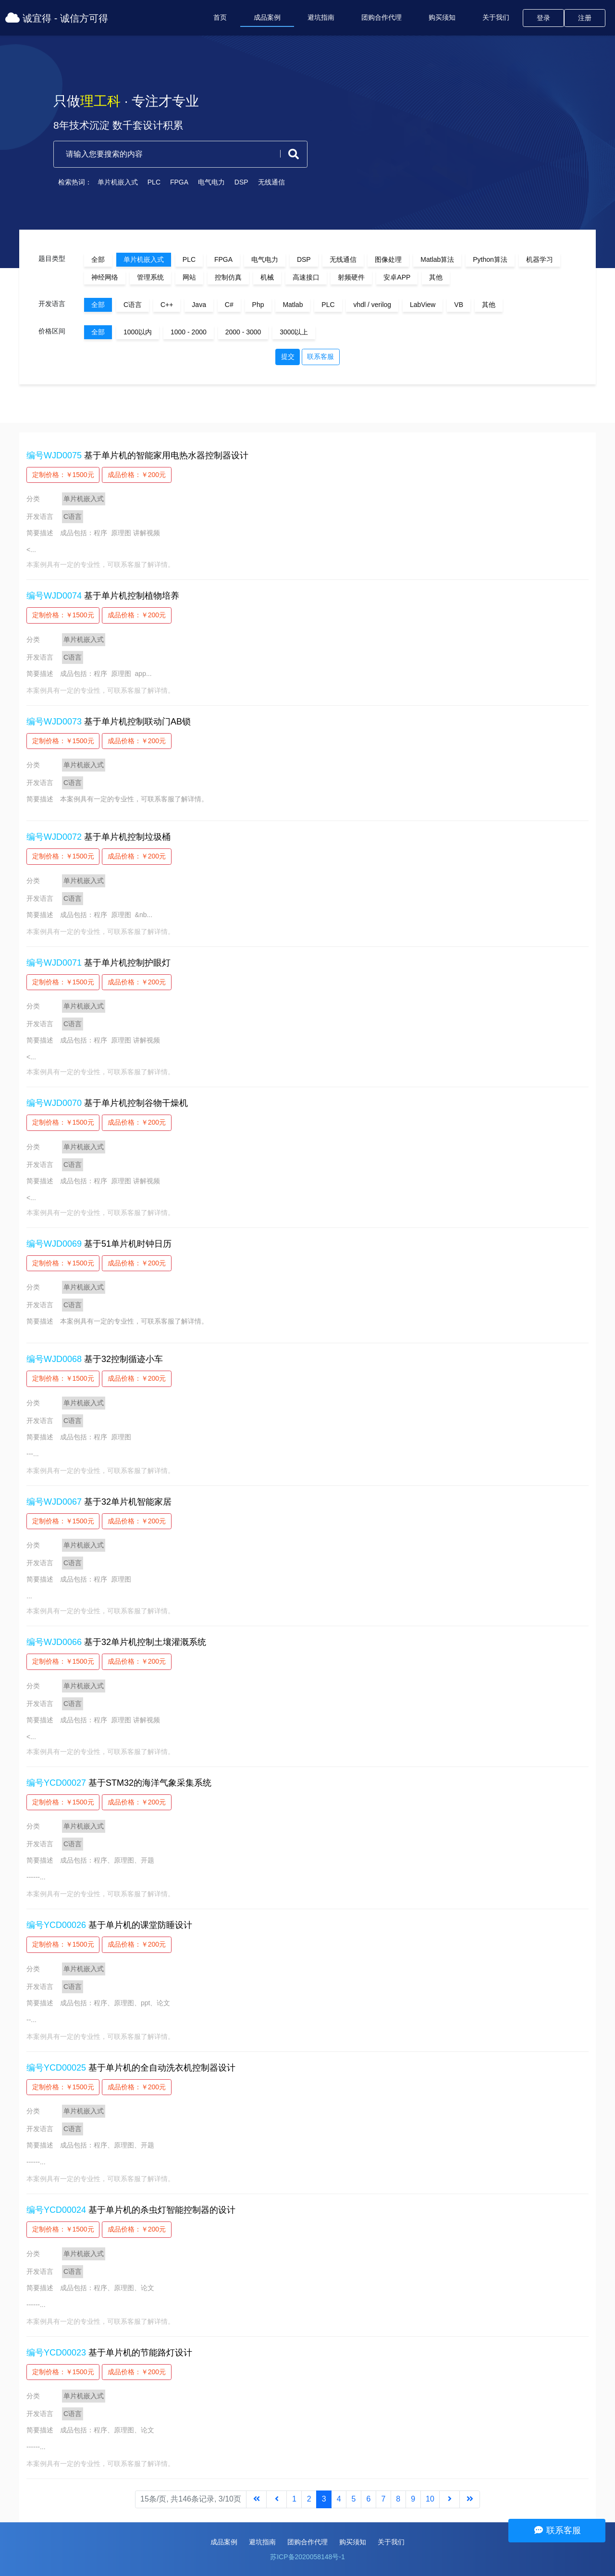 The width and height of the screenshot is (615, 2576). I want to click on 联系客服, so click(320, 356).